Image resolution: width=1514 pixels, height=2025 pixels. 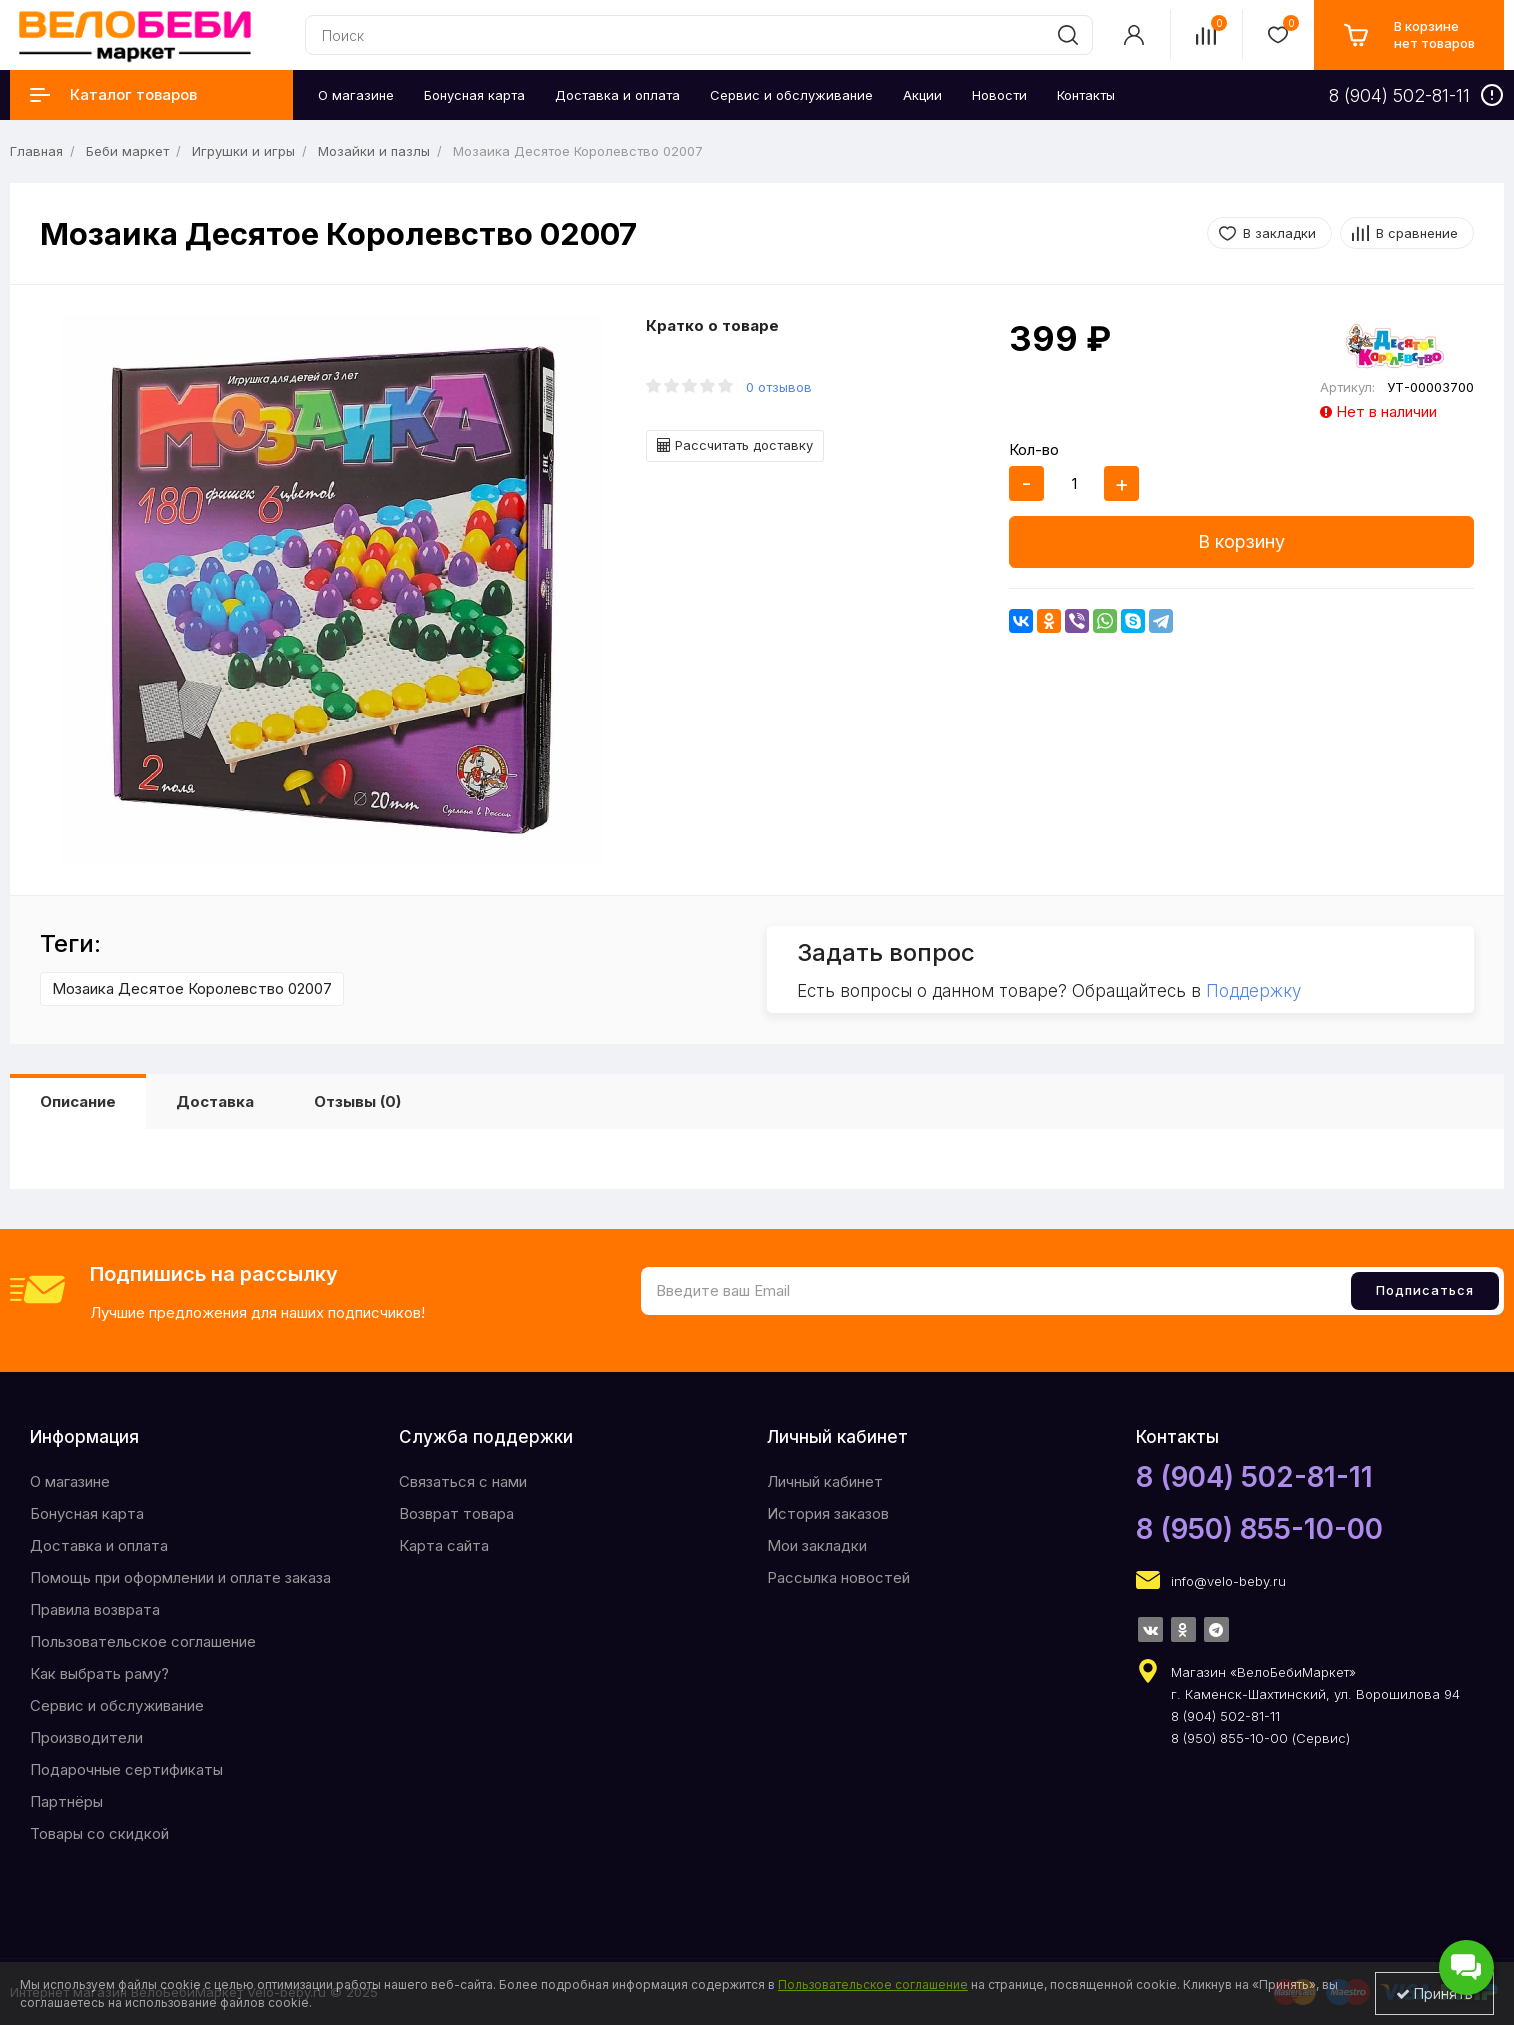 I want to click on Партнёры, so click(x=66, y=1801).